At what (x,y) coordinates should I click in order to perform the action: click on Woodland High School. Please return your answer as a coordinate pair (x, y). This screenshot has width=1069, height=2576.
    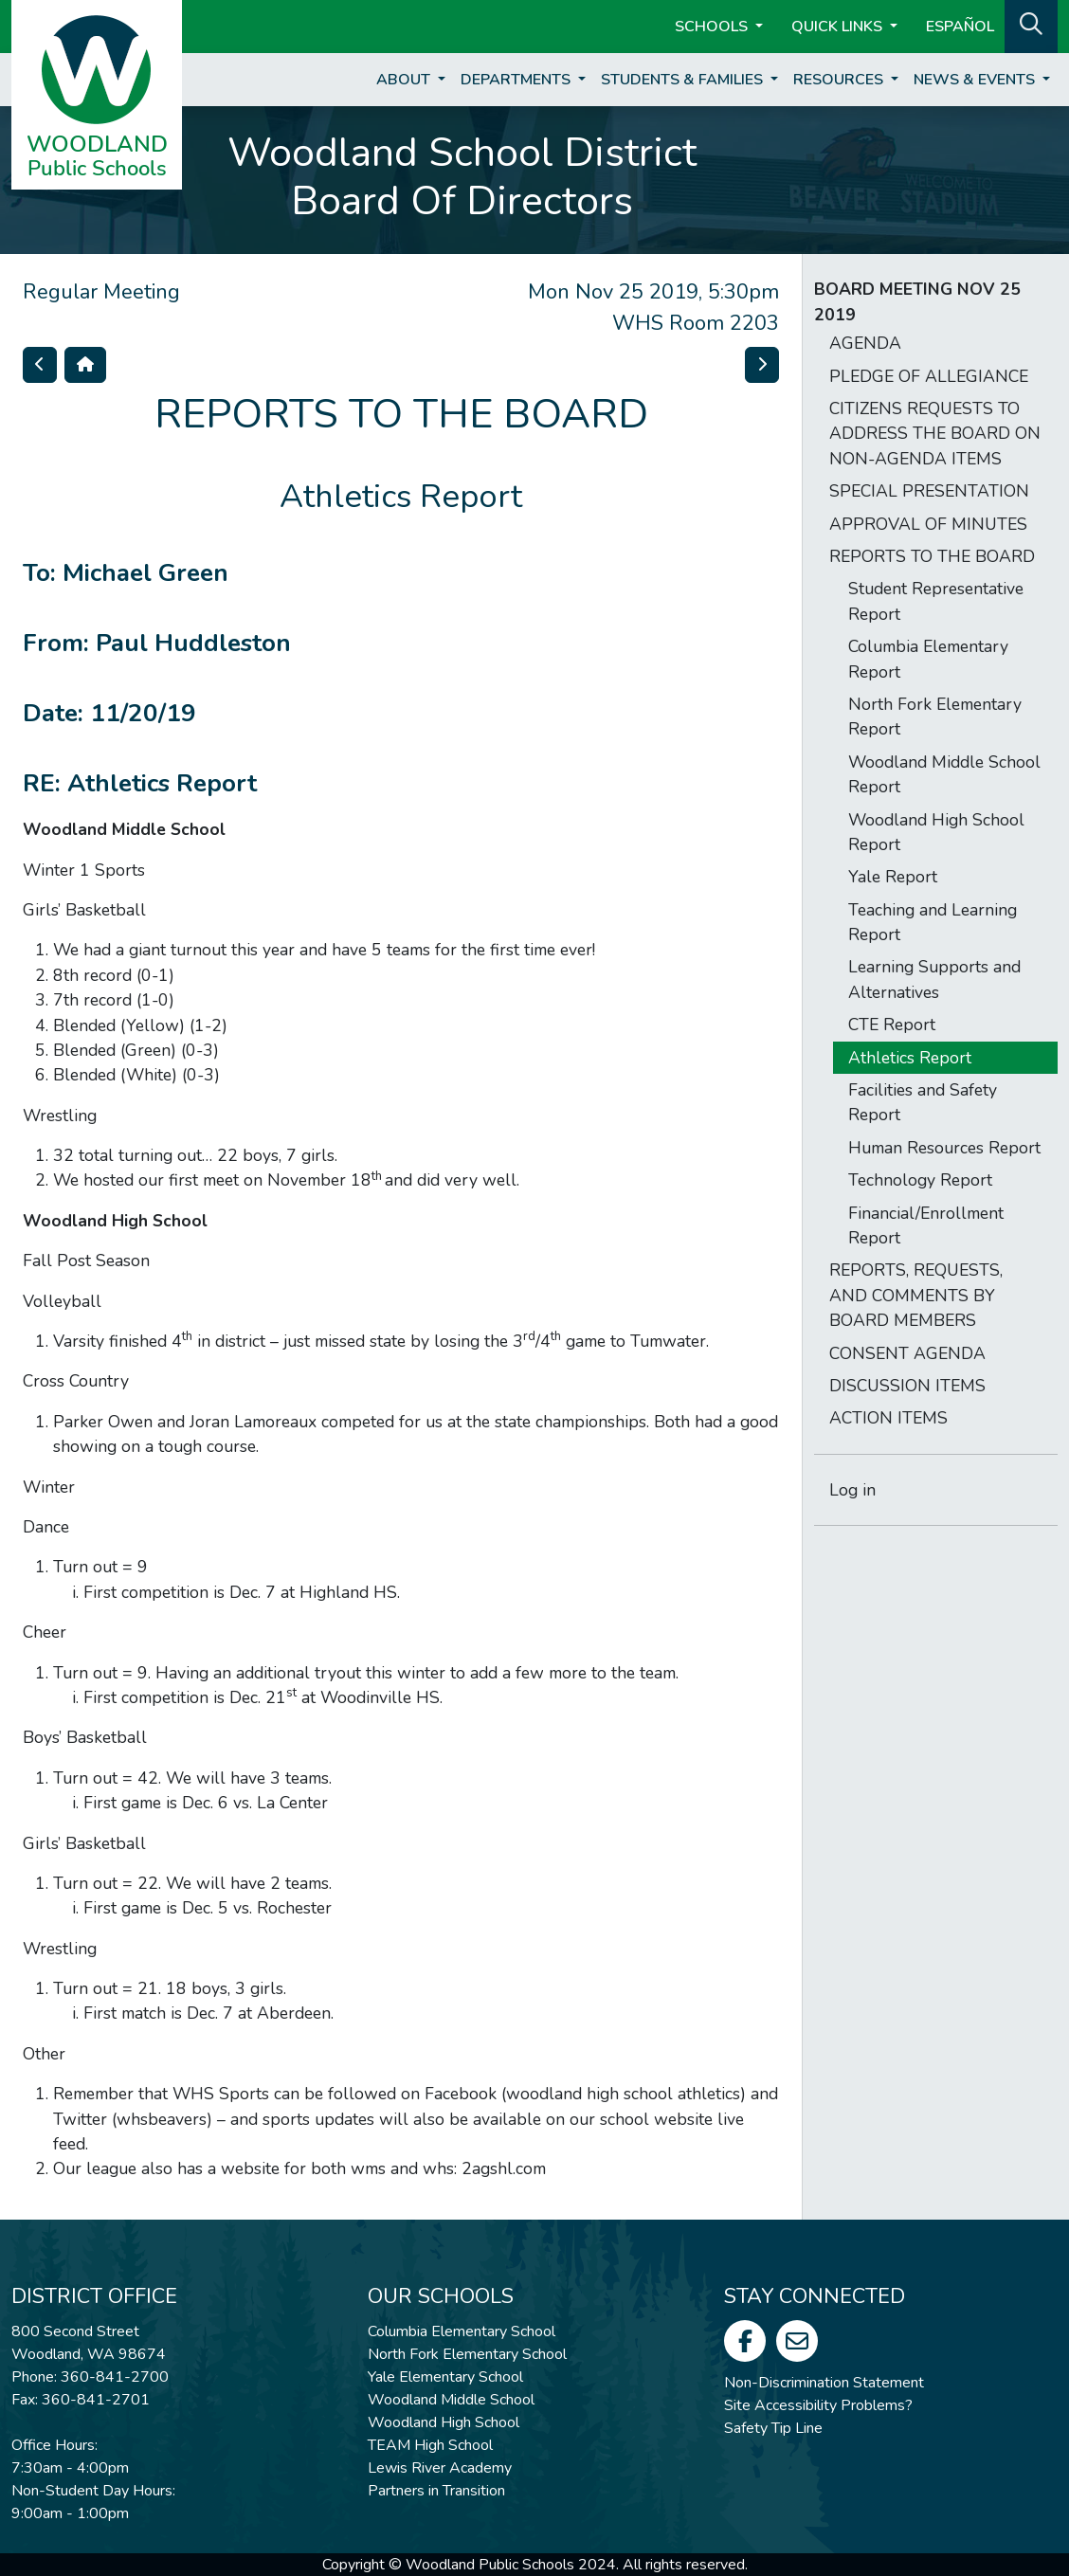
    Looking at the image, I should click on (443, 2422).